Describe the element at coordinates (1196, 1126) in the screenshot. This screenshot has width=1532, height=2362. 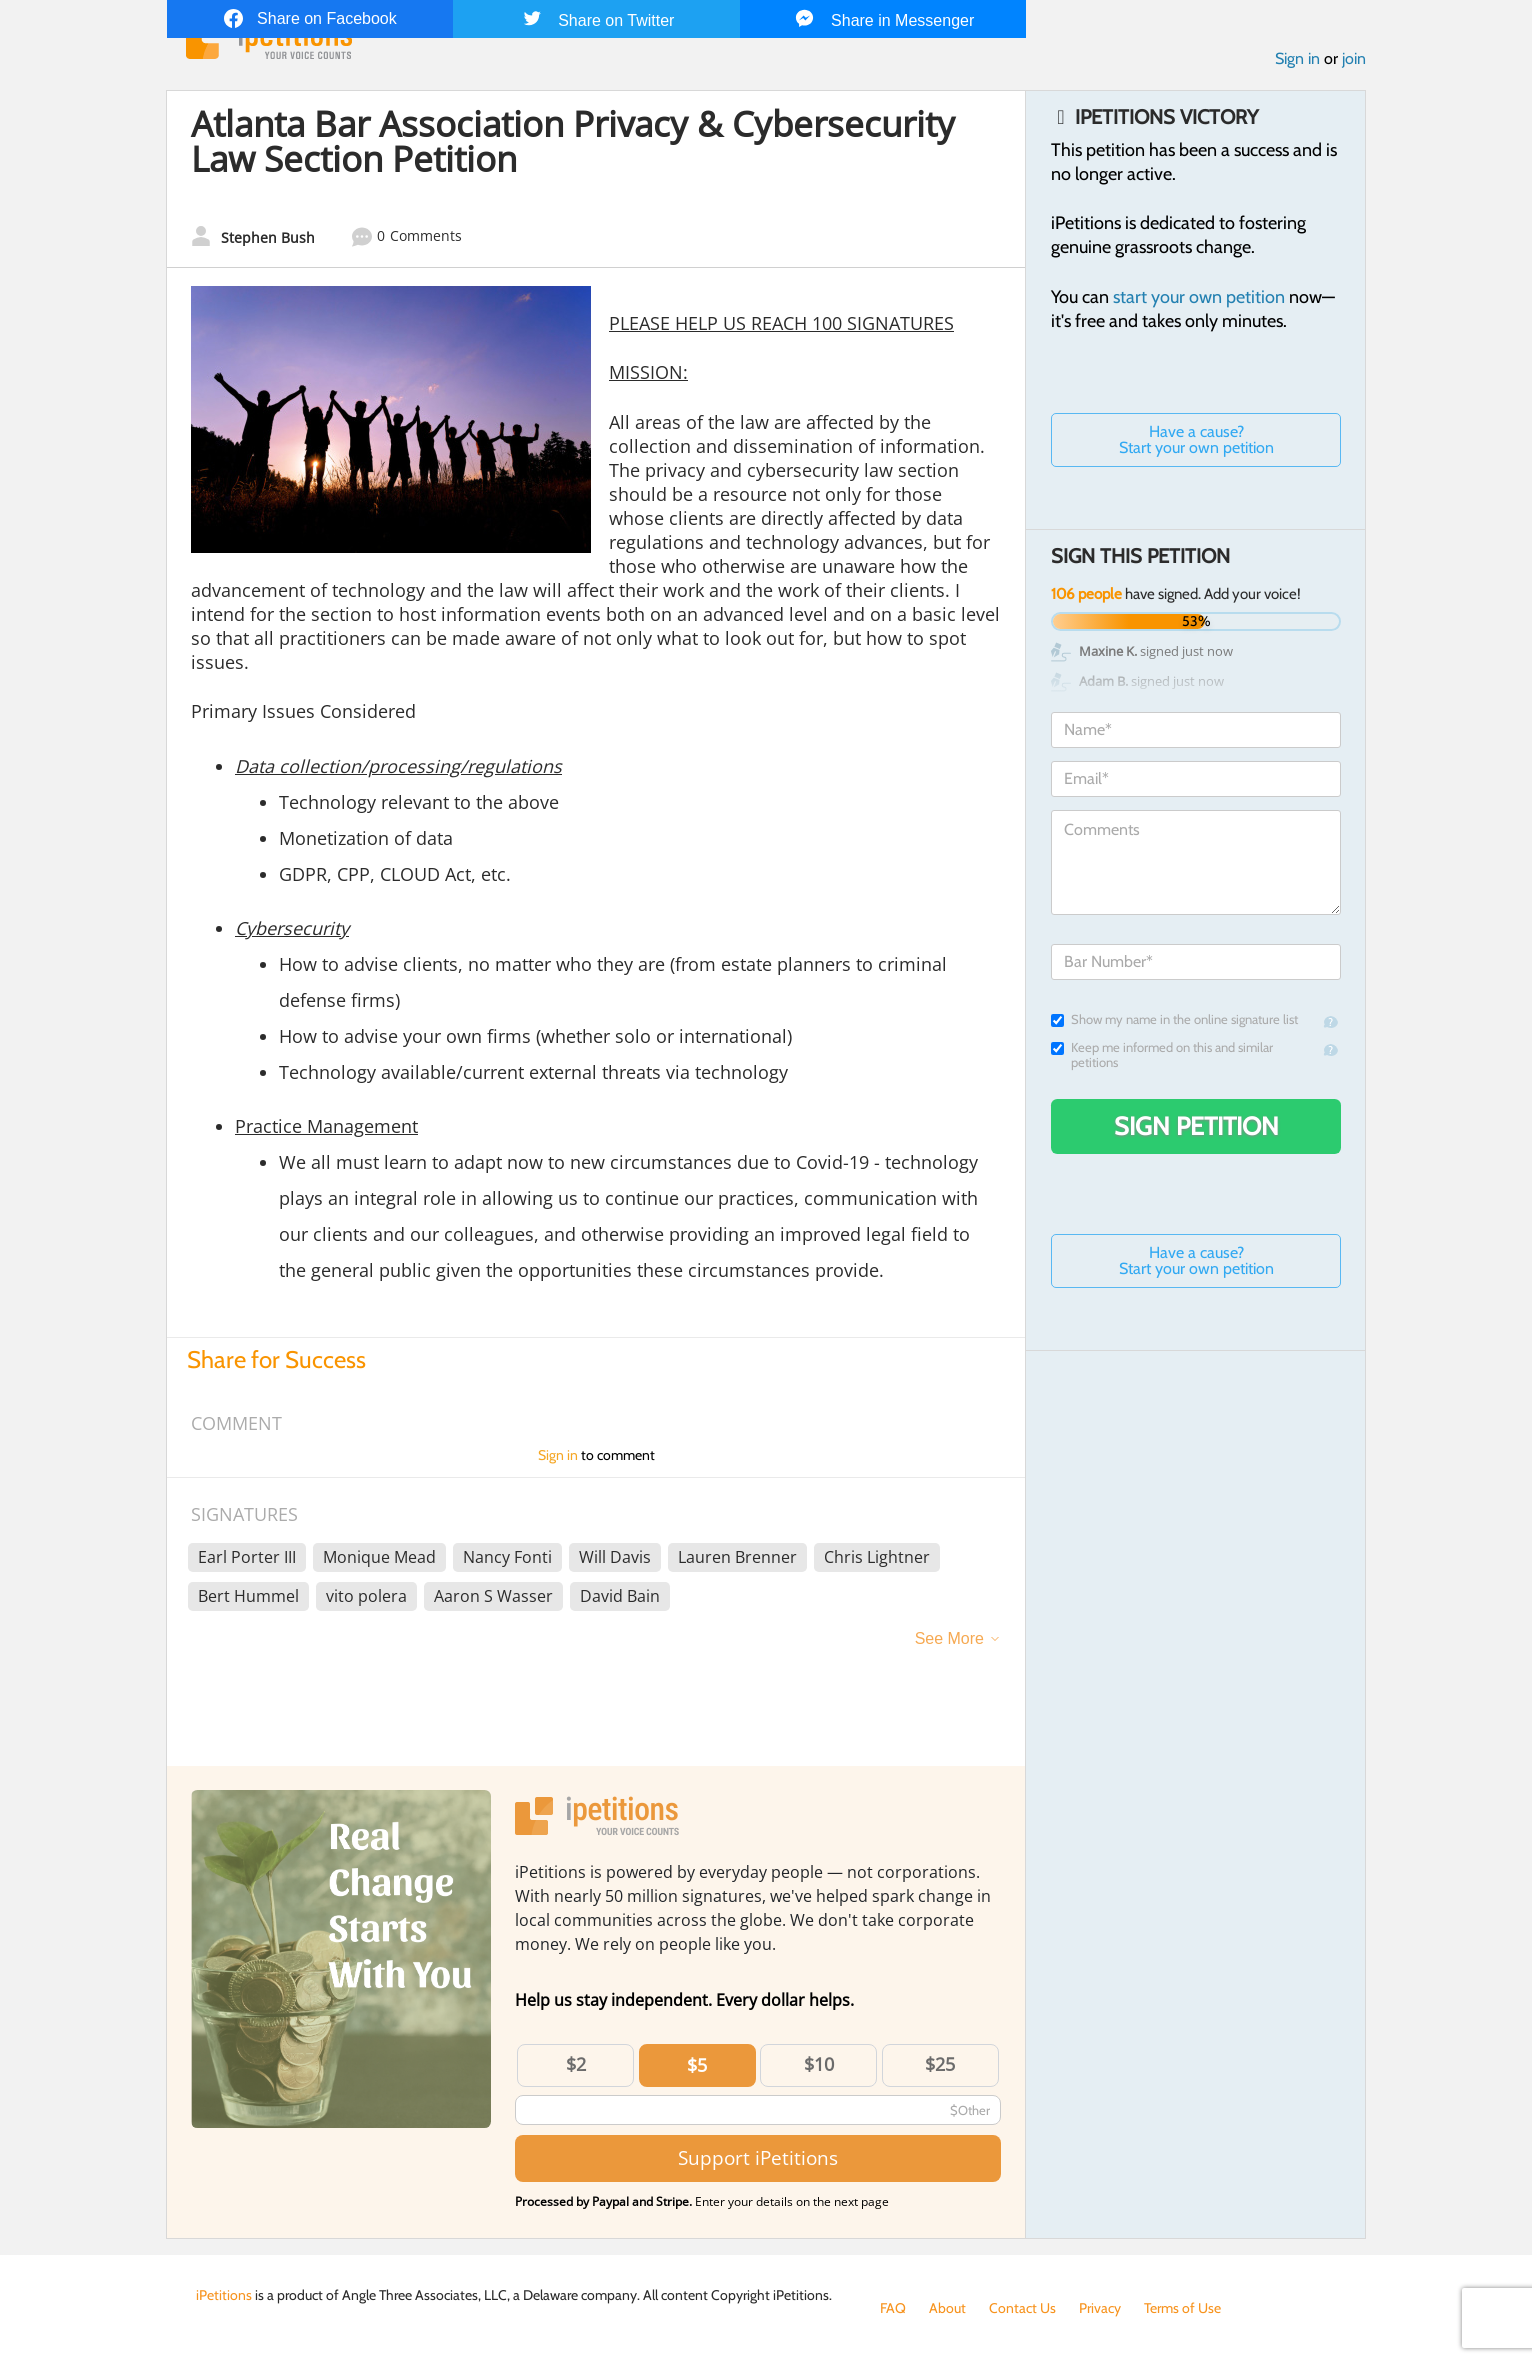
I see `Sign Petition` at that location.